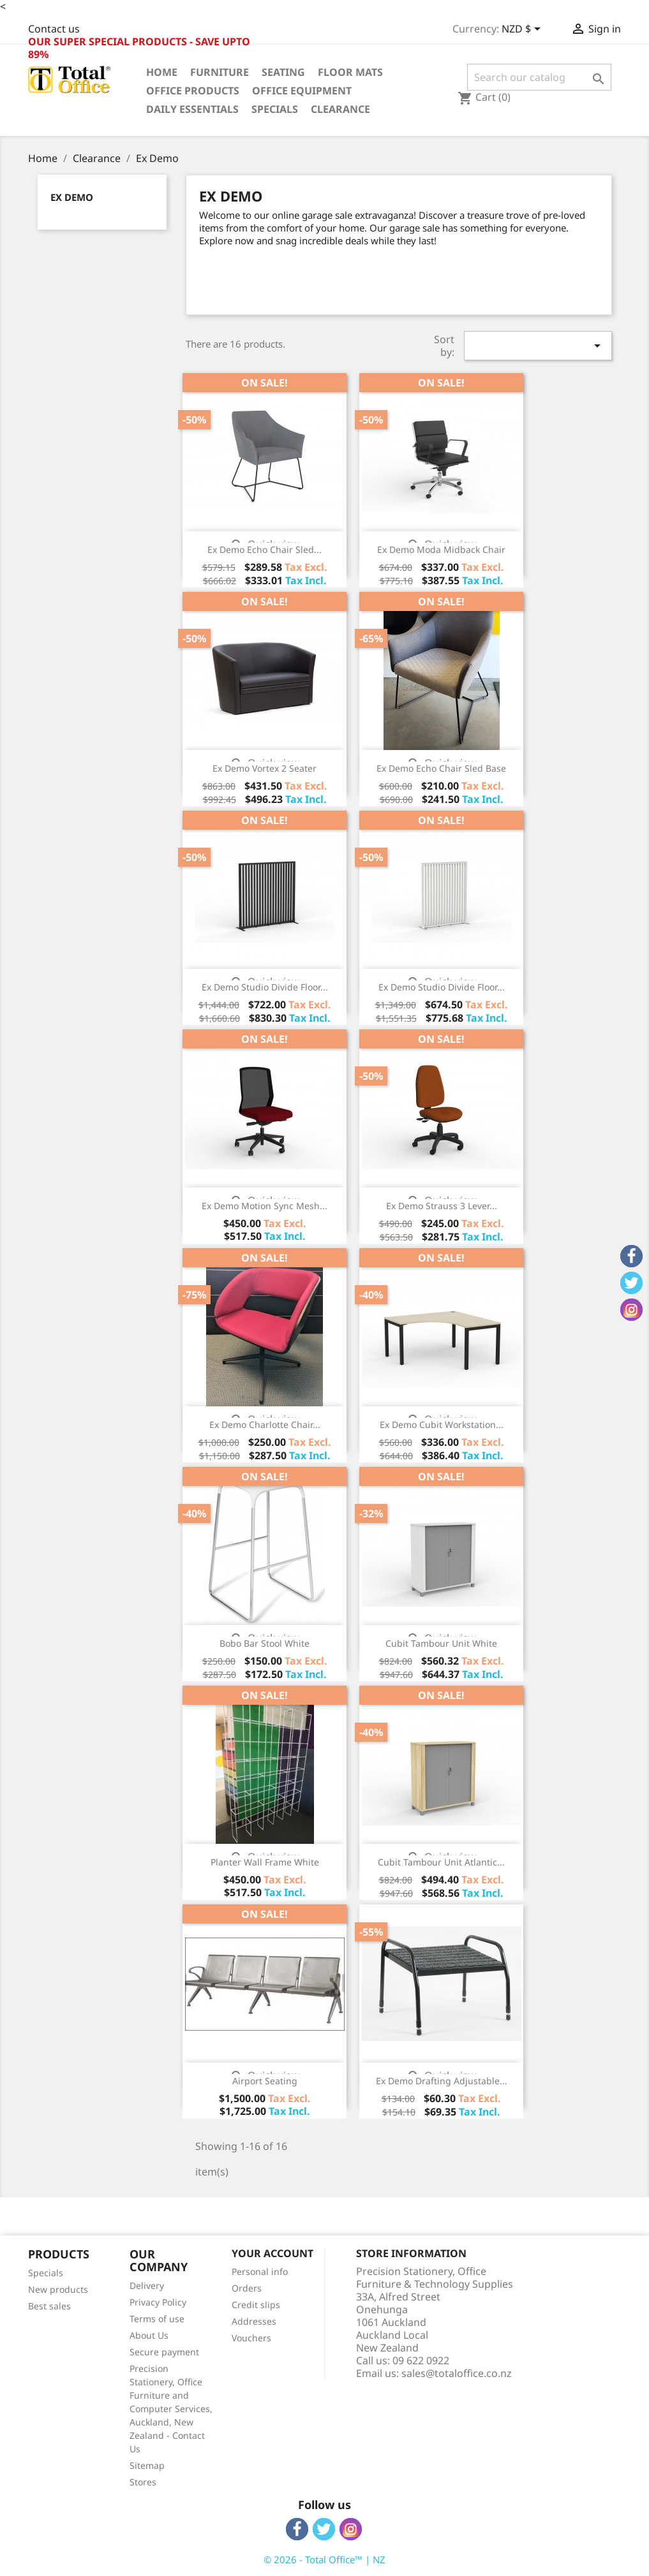  I want to click on Addresses, so click(254, 2321).